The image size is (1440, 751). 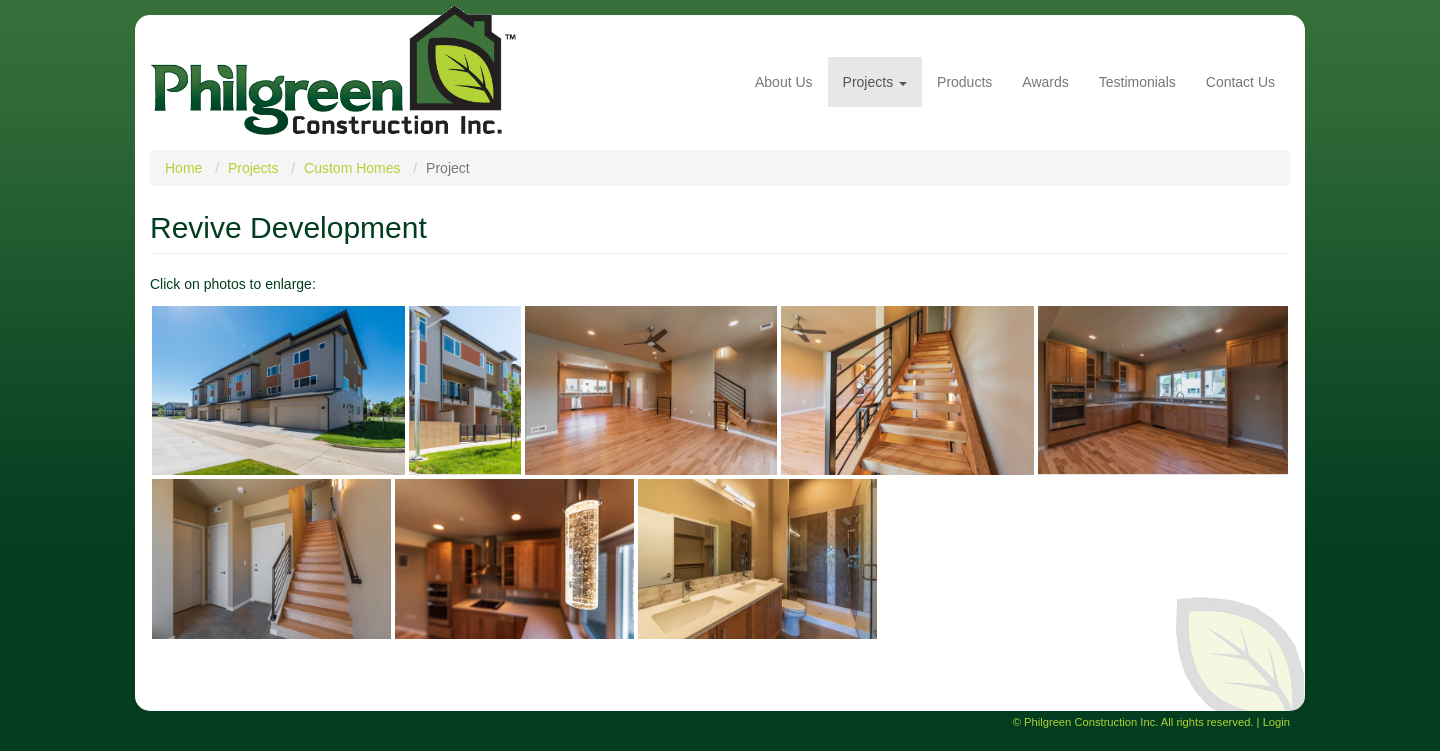 I want to click on Awards, so click(x=1045, y=82).